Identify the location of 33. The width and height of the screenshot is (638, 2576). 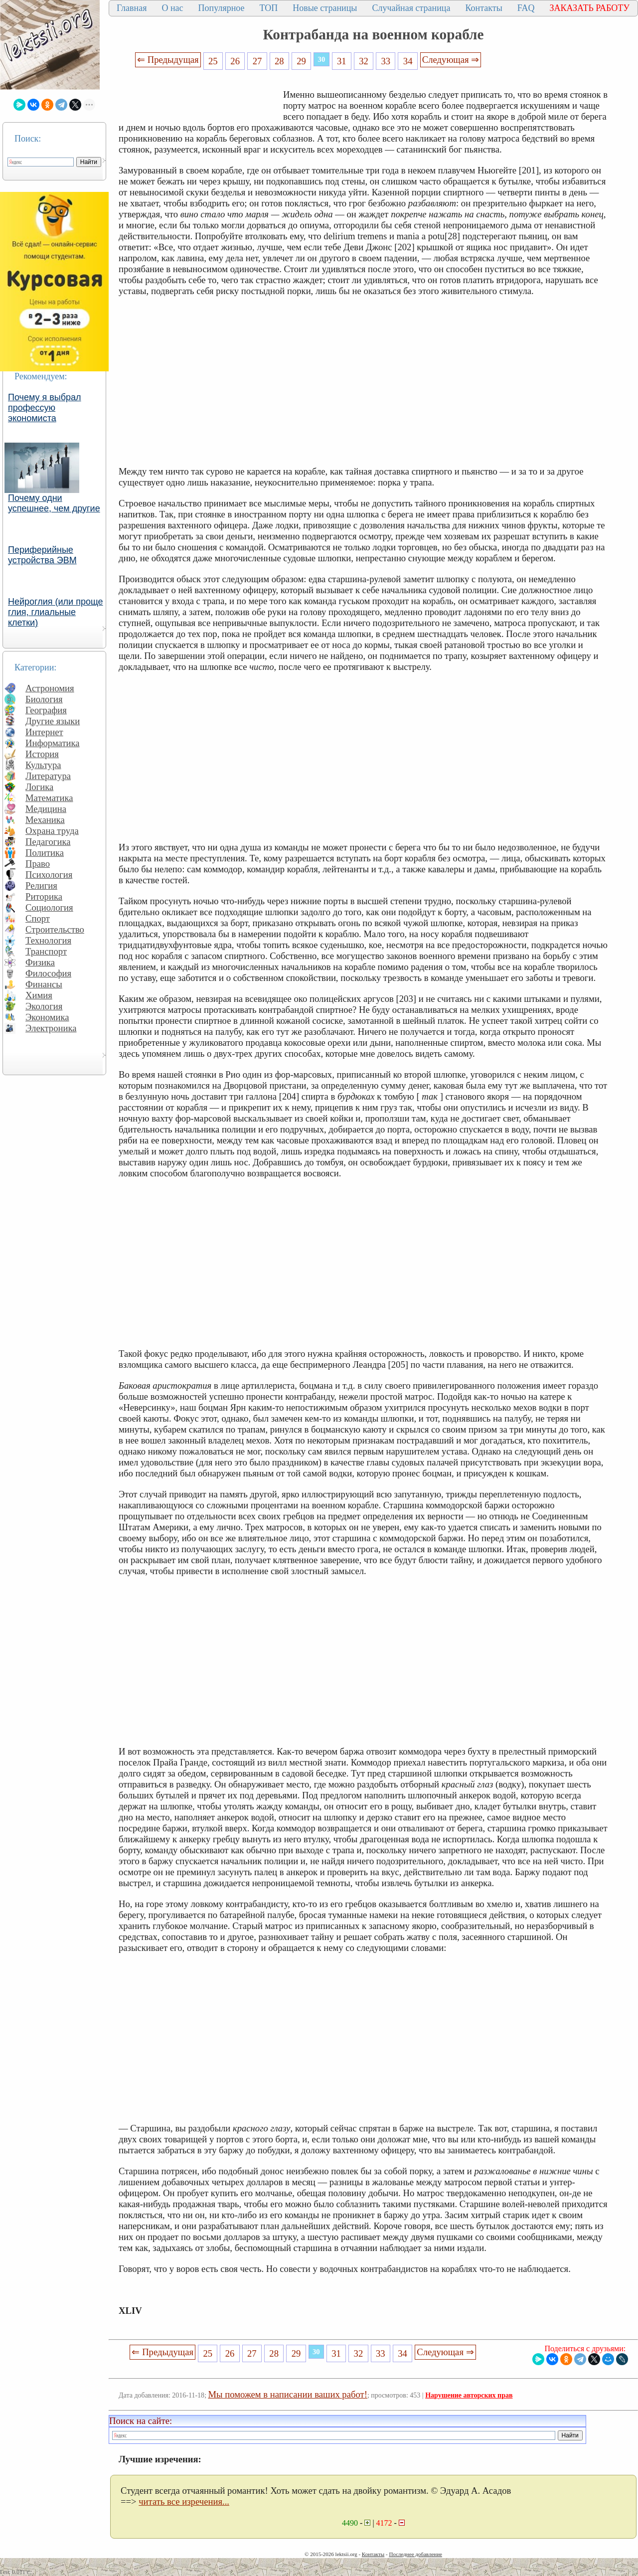
(386, 61).